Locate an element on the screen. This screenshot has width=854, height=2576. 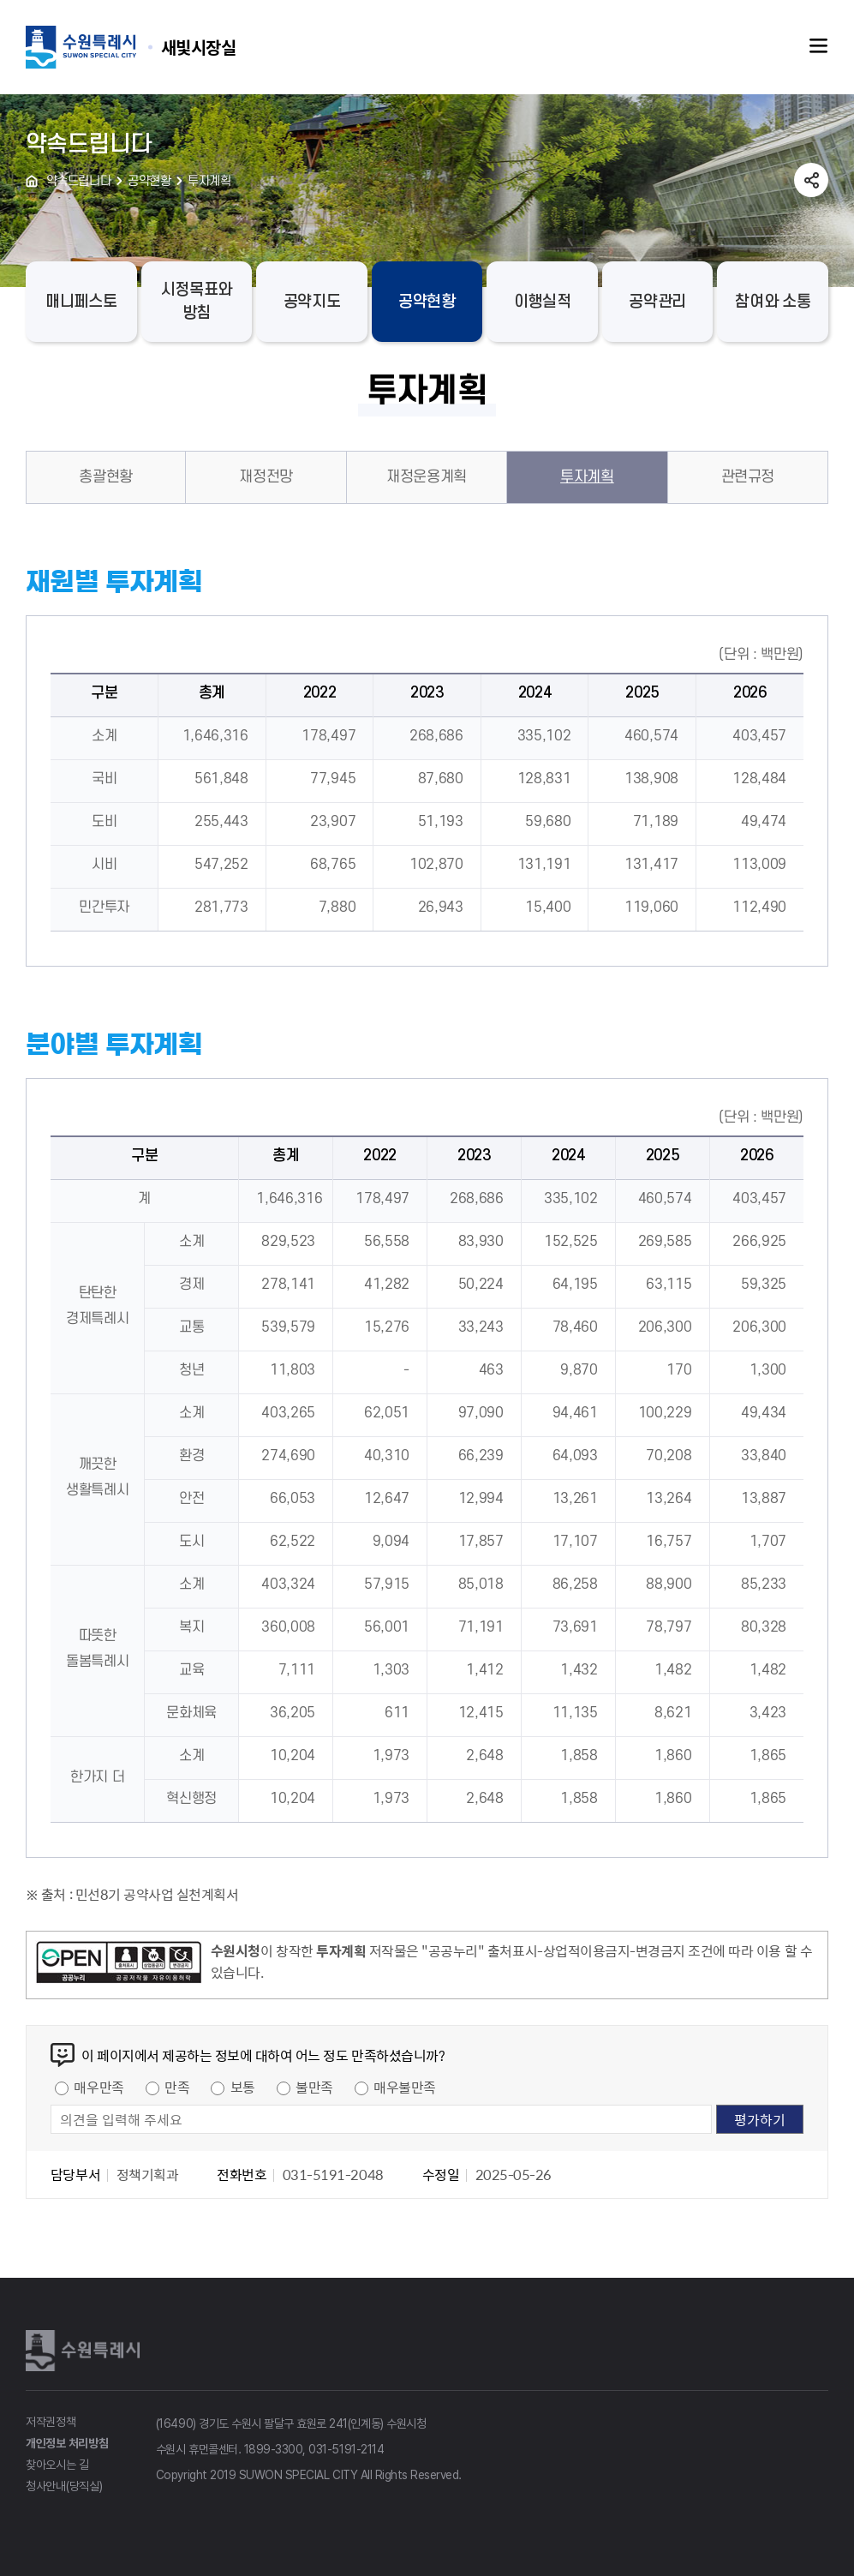
공유하기 is located at coordinates (811, 180).